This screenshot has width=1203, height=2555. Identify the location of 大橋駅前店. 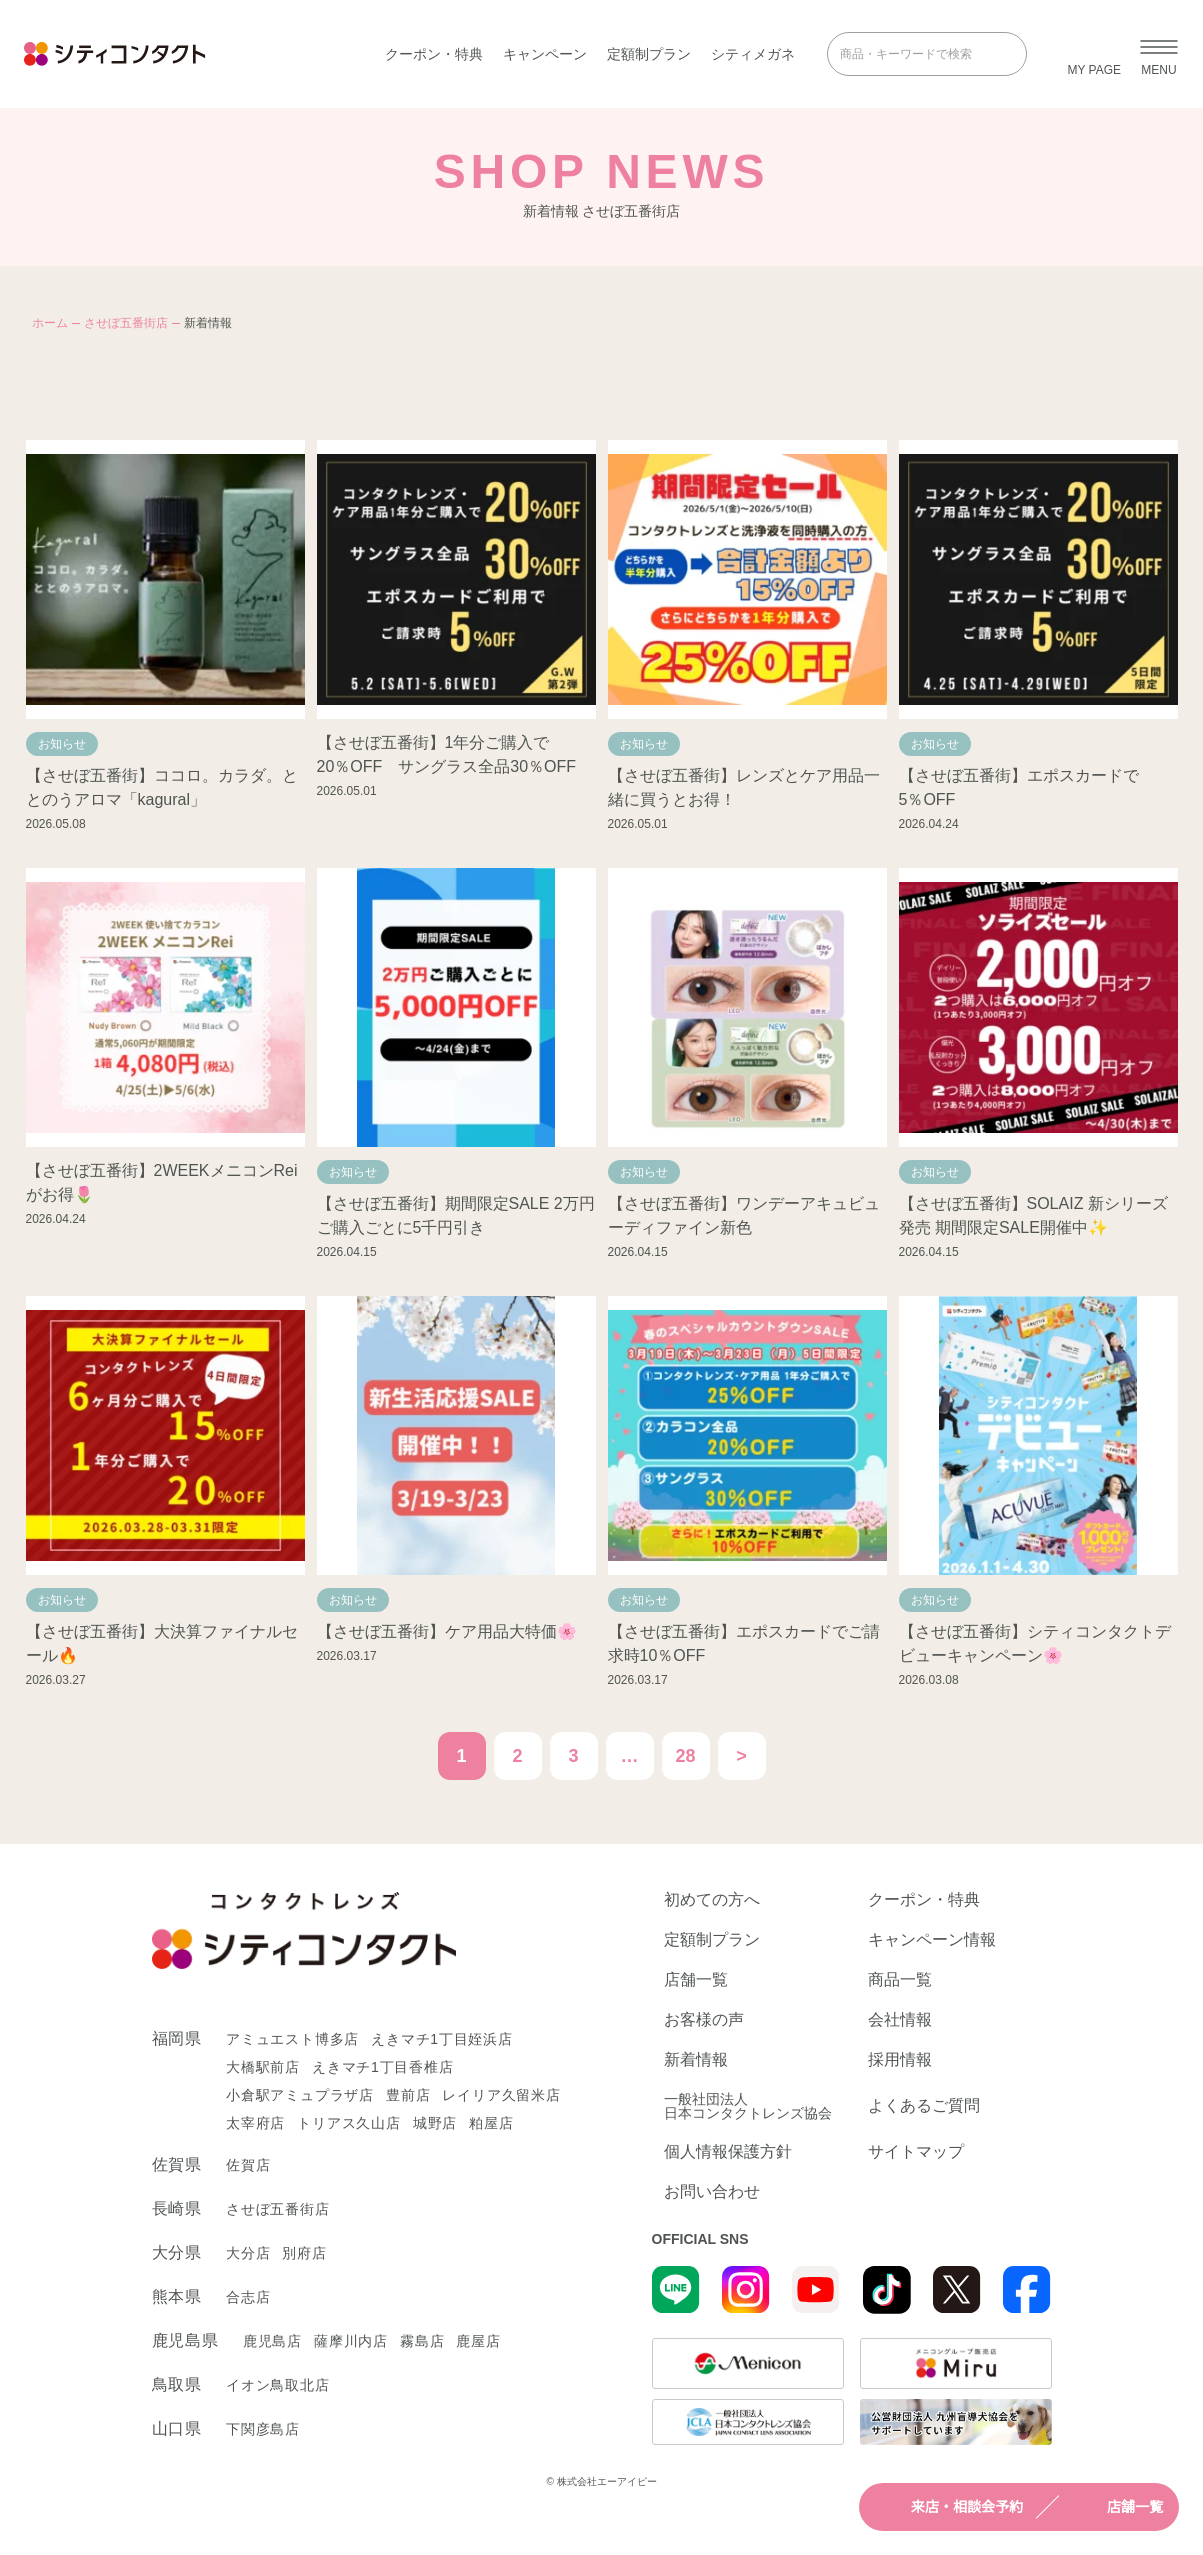
(263, 2067).